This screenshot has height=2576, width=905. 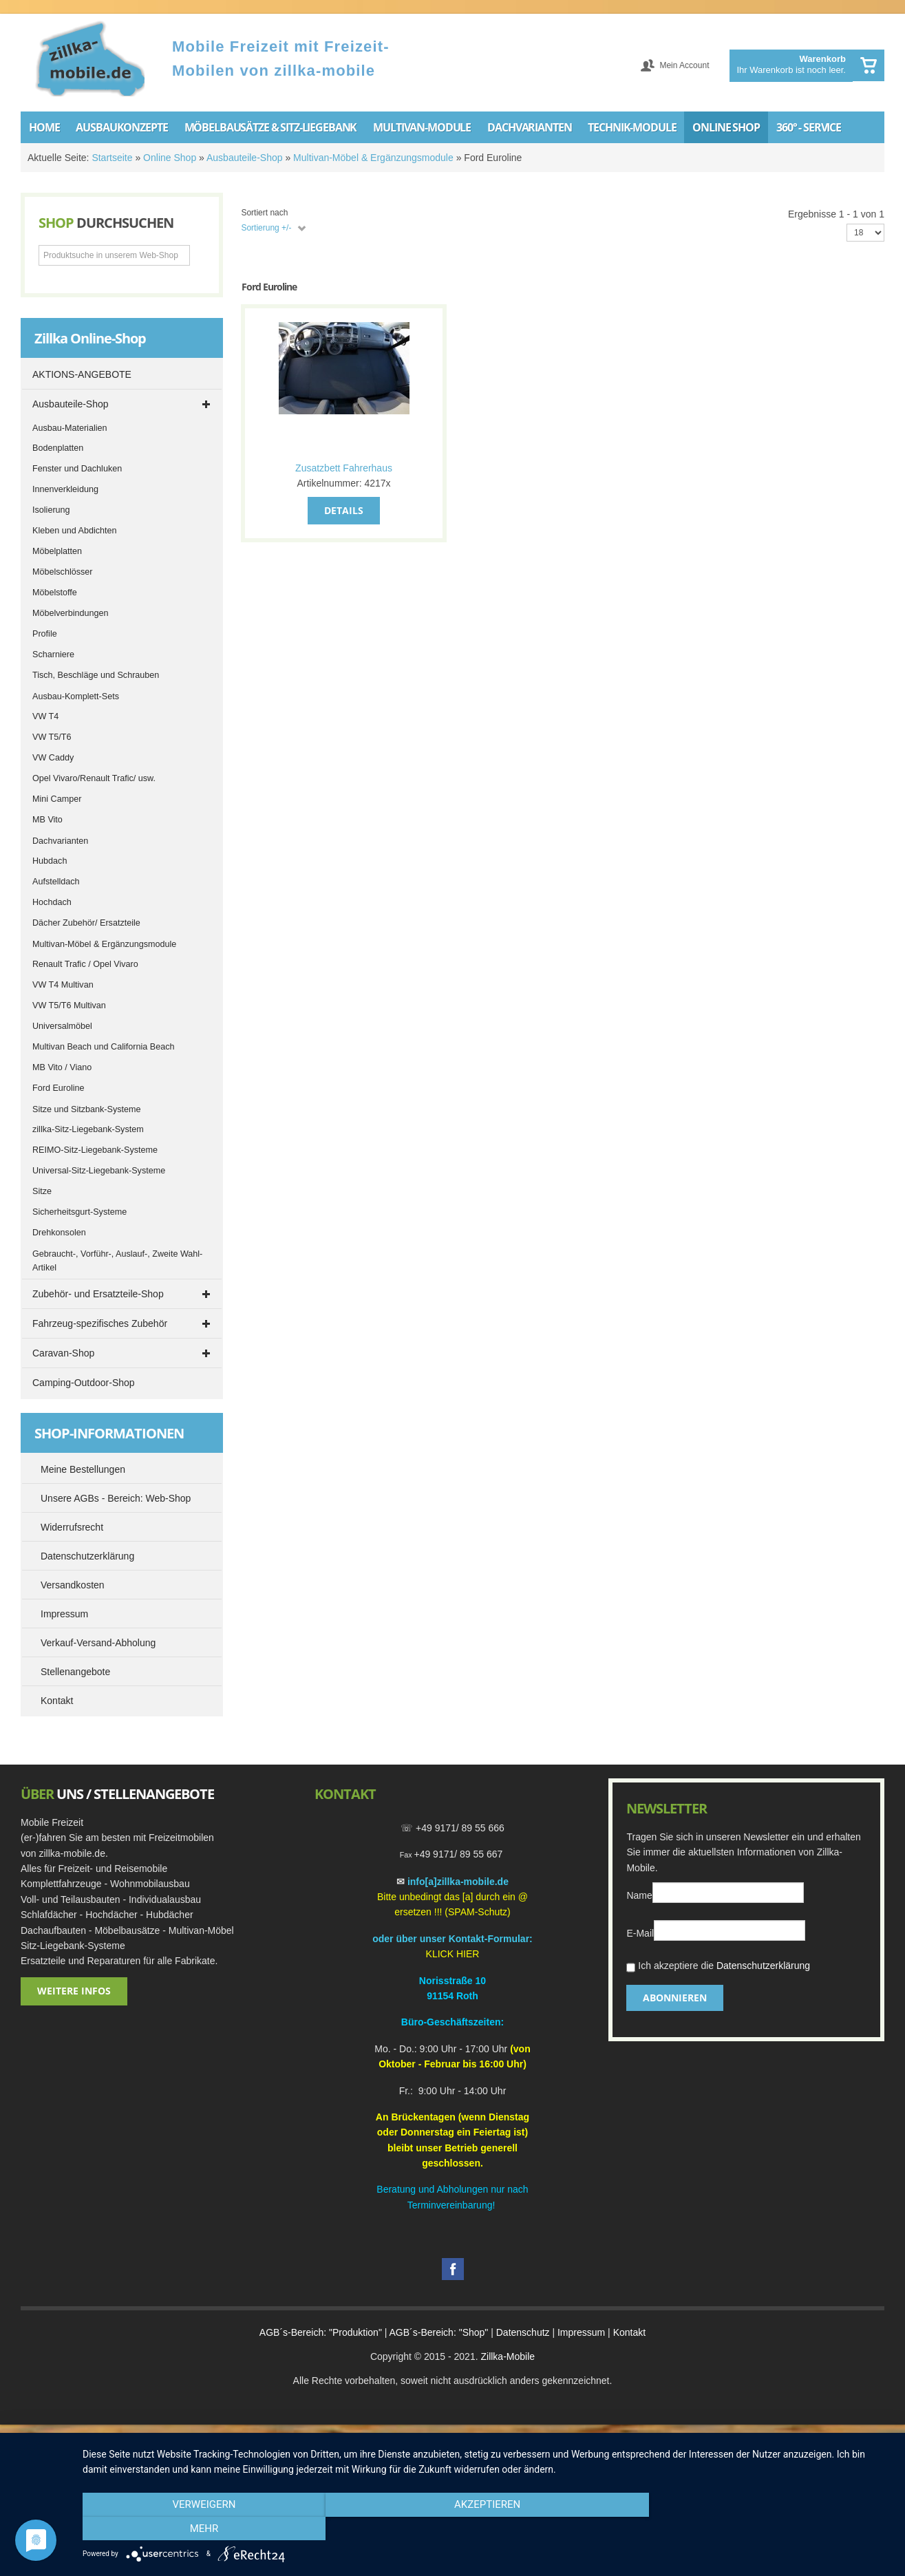 I want to click on Profile, so click(x=44, y=634).